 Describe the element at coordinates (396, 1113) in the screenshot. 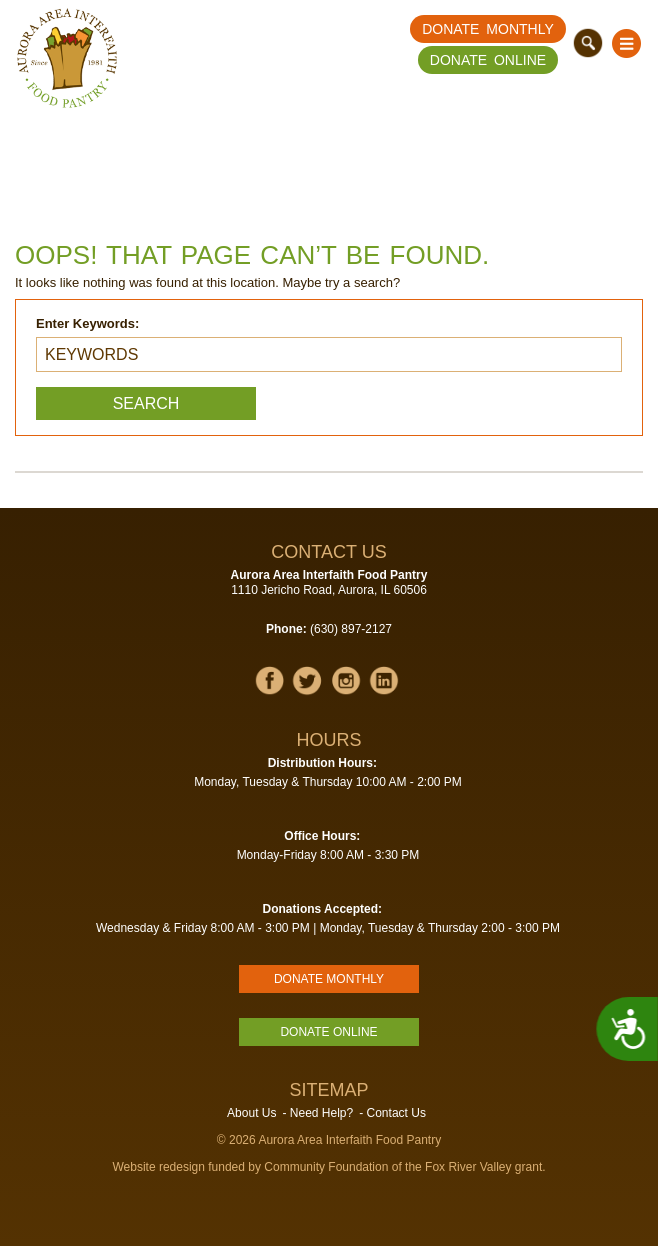

I see `Contact Us` at that location.